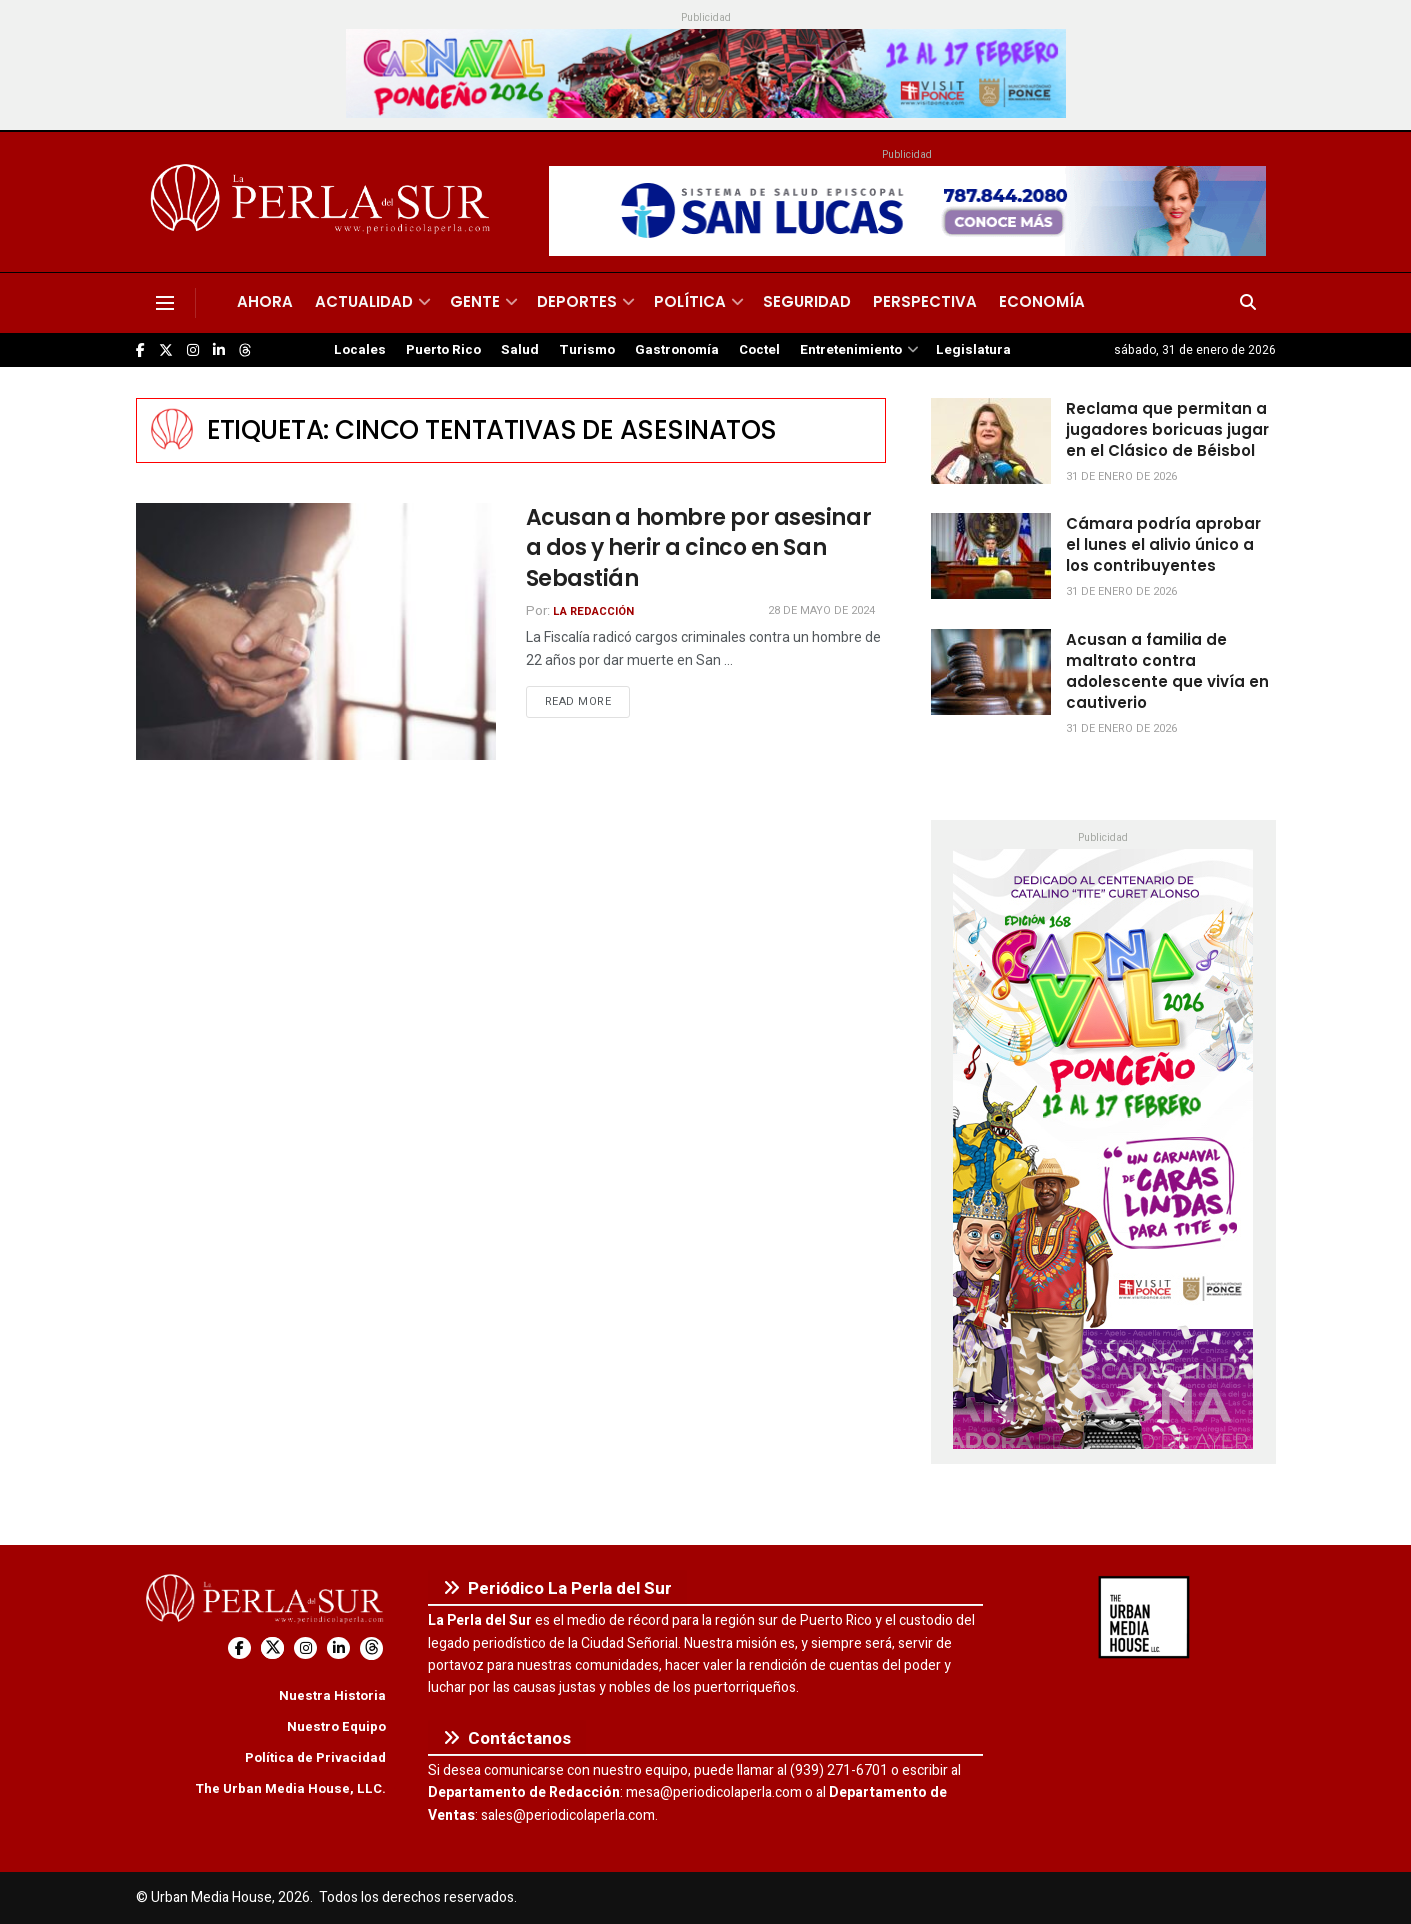  Describe the element at coordinates (1042, 301) in the screenshot. I see `Economía` at that location.